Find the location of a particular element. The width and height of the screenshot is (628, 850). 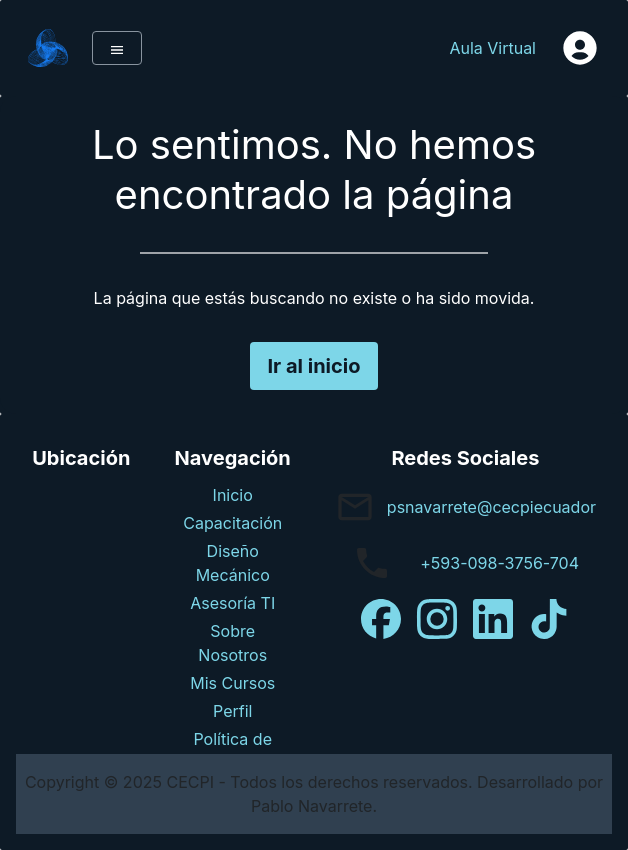

Mis Cursos is located at coordinates (232, 683).